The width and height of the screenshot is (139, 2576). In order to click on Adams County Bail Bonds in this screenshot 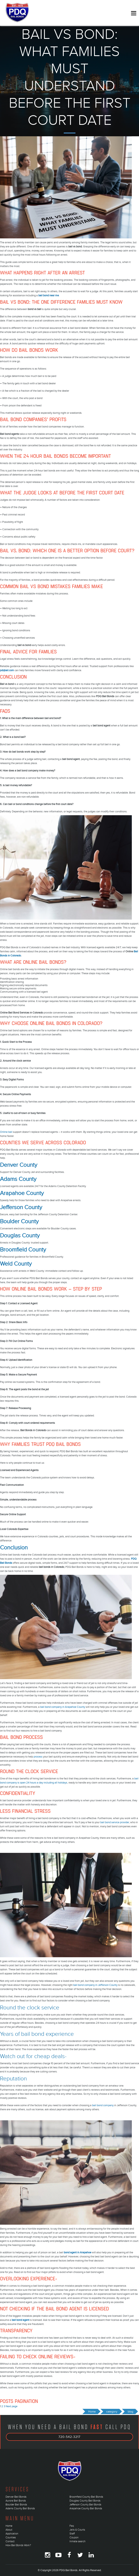, I will do `click(20, 2508)`.